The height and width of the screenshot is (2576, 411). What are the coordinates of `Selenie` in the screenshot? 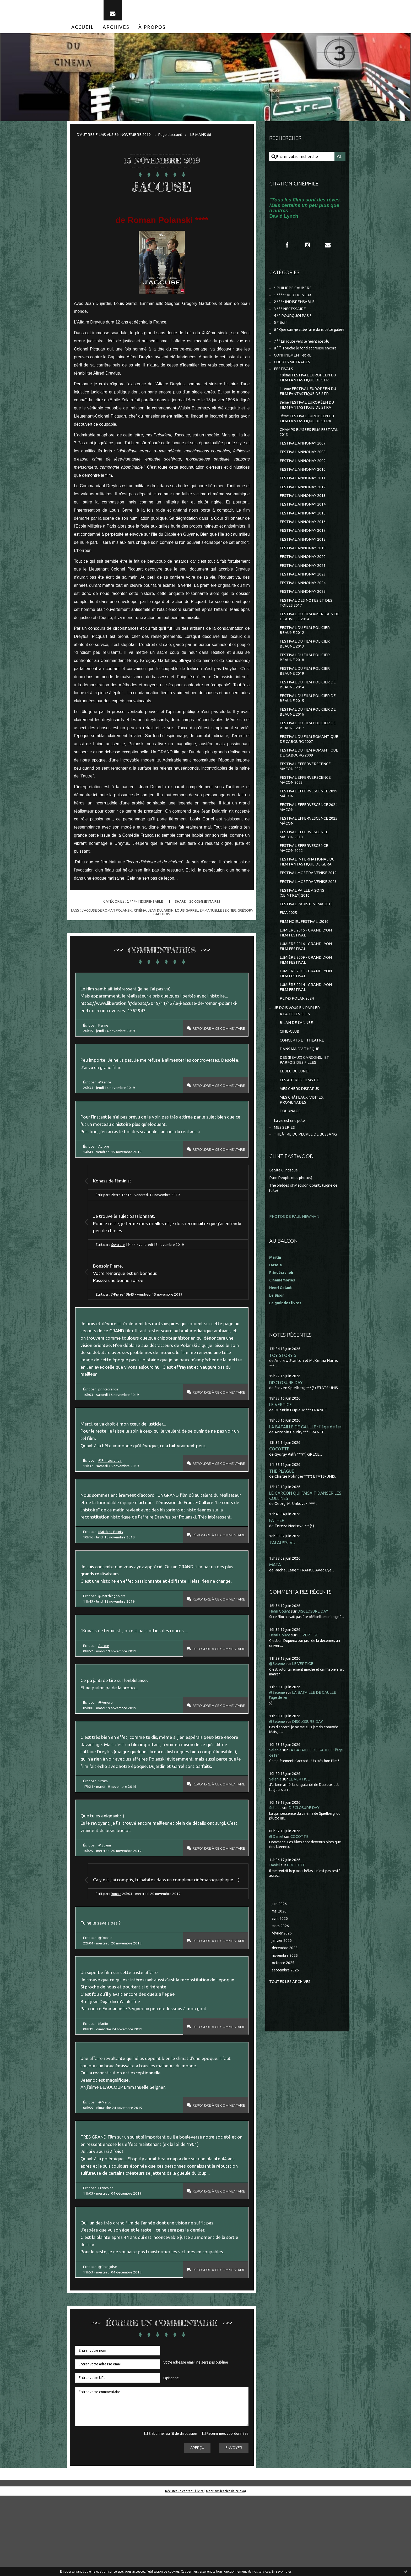 It's located at (276, 1788).